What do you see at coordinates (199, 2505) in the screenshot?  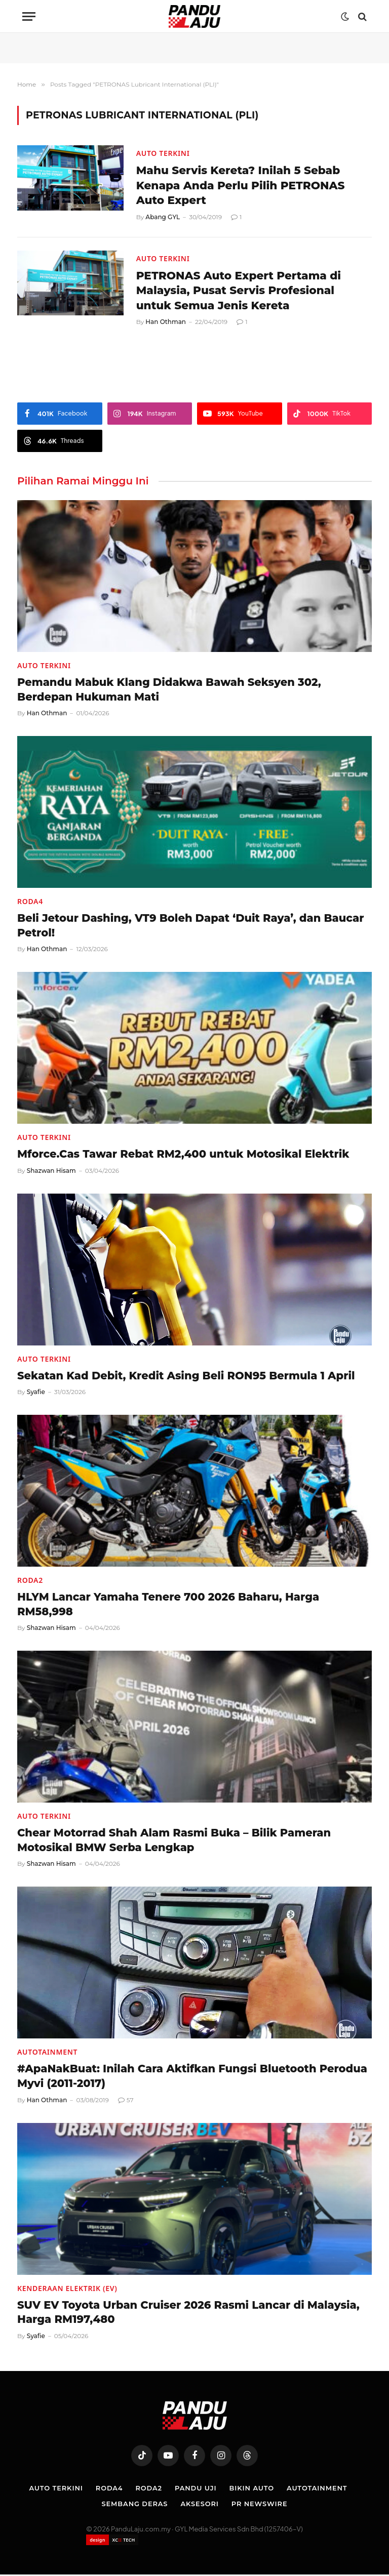 I see `Aksesori` at bounding box center [199, 2505].